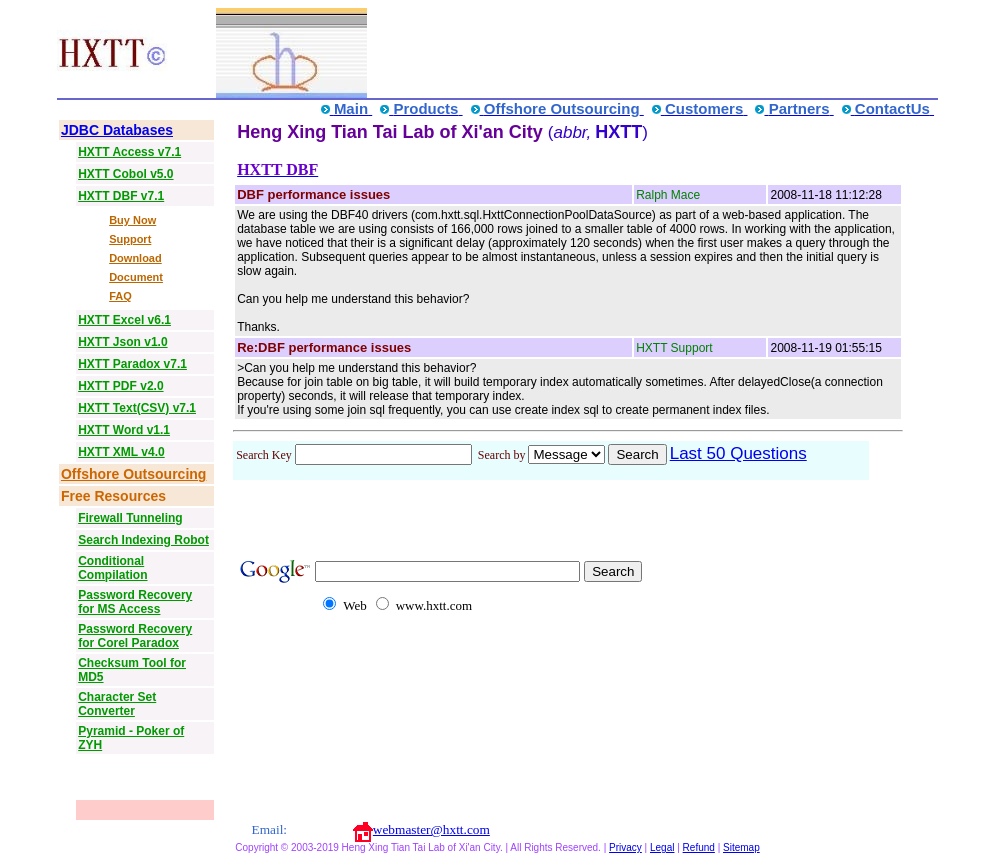 The image size is (995, 861). Describe the element at coordinates (699, 847) in the screenshot. I see `Refund` at that location.